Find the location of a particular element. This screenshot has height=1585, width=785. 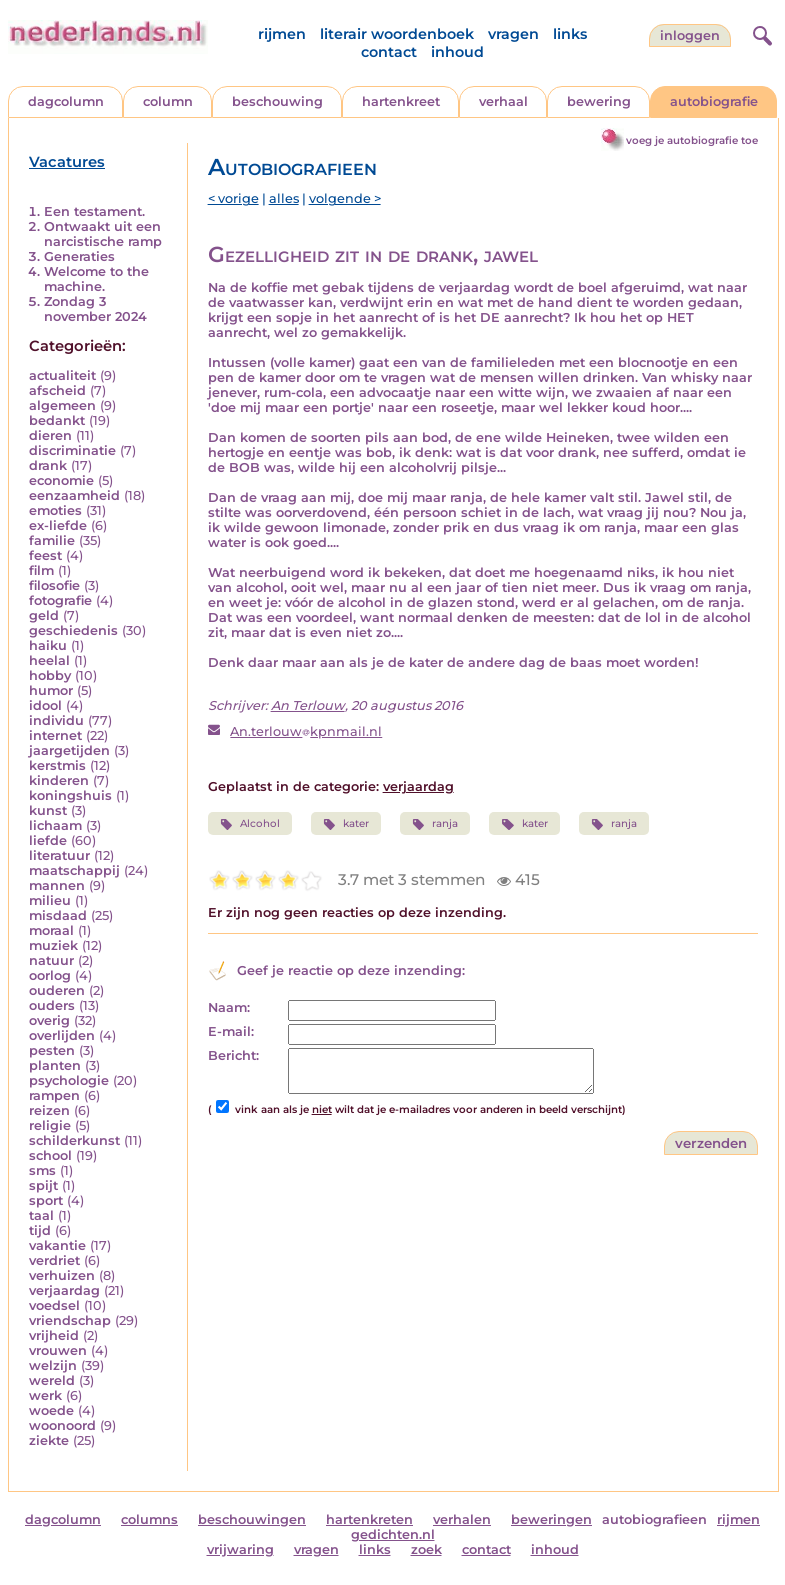

Bericht: is located at coordinates (233, 1055).